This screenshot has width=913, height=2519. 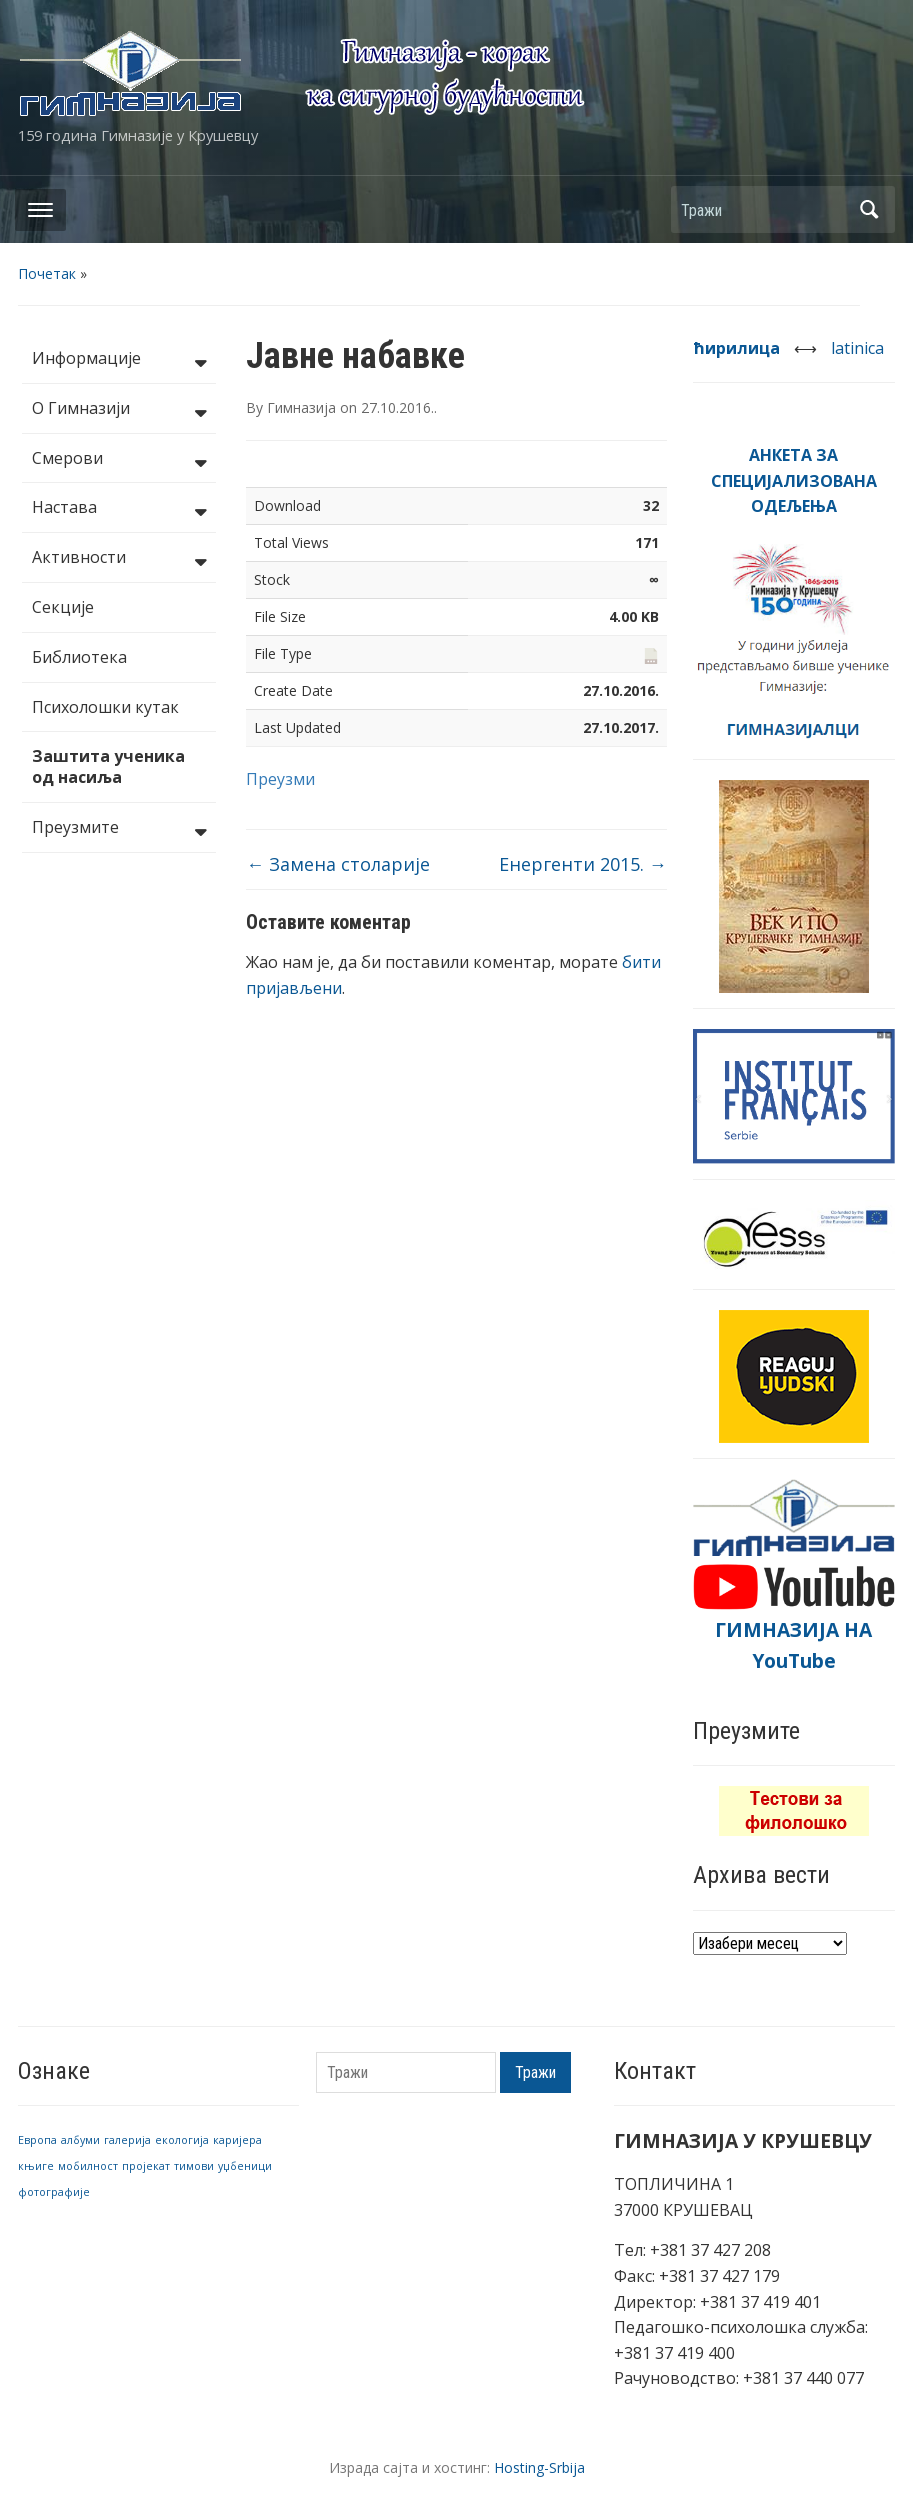 What do you see at coordinates (119, 360) in the screenshot?
I see `Информације` at bounding box center [119, 360].